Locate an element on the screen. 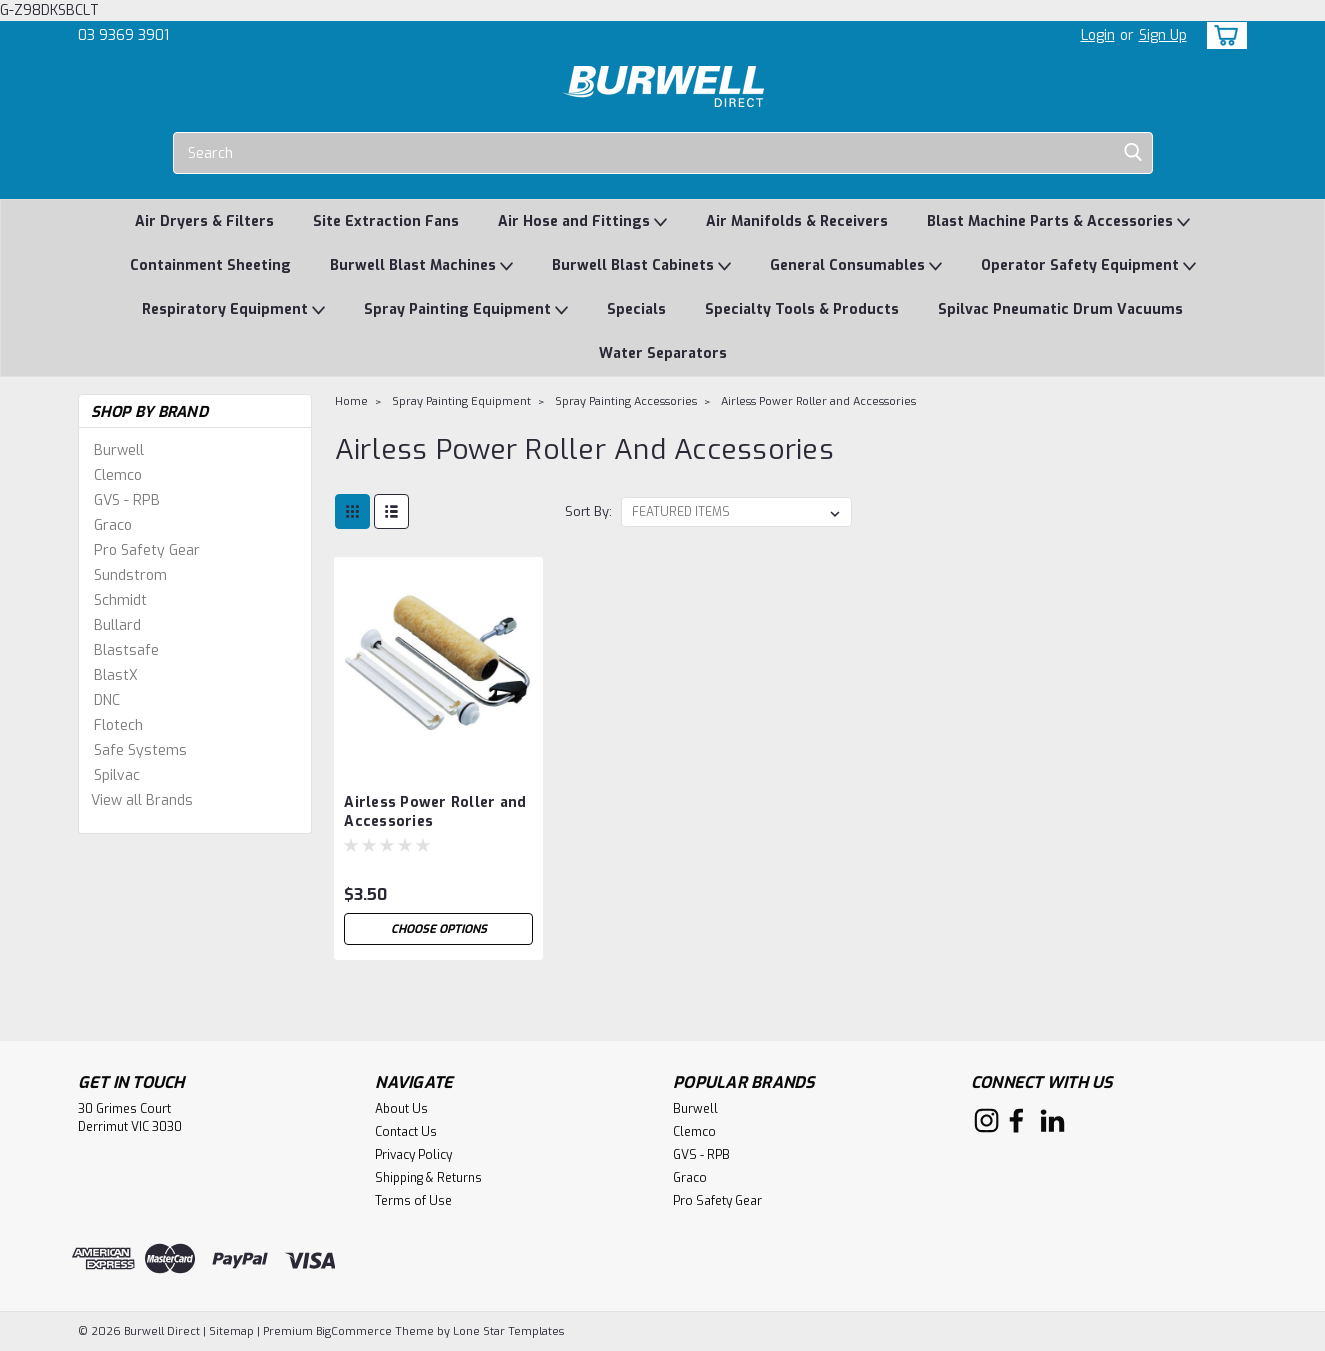 The height and width of the screenshot is (1351, 1325). Site Extraction Fans is located at coordinates (386, 221).